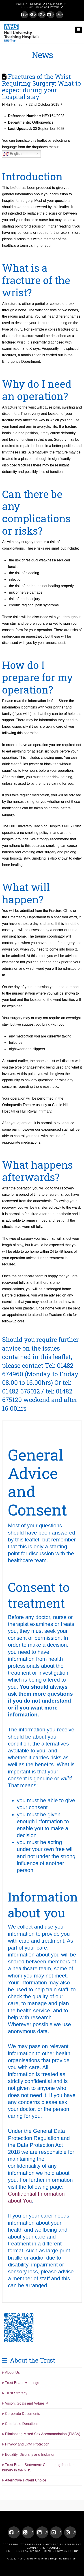  Describe the element at coordinates (30, 2551) in the screenshot. I see `Modern Slavery Statement` at that location.